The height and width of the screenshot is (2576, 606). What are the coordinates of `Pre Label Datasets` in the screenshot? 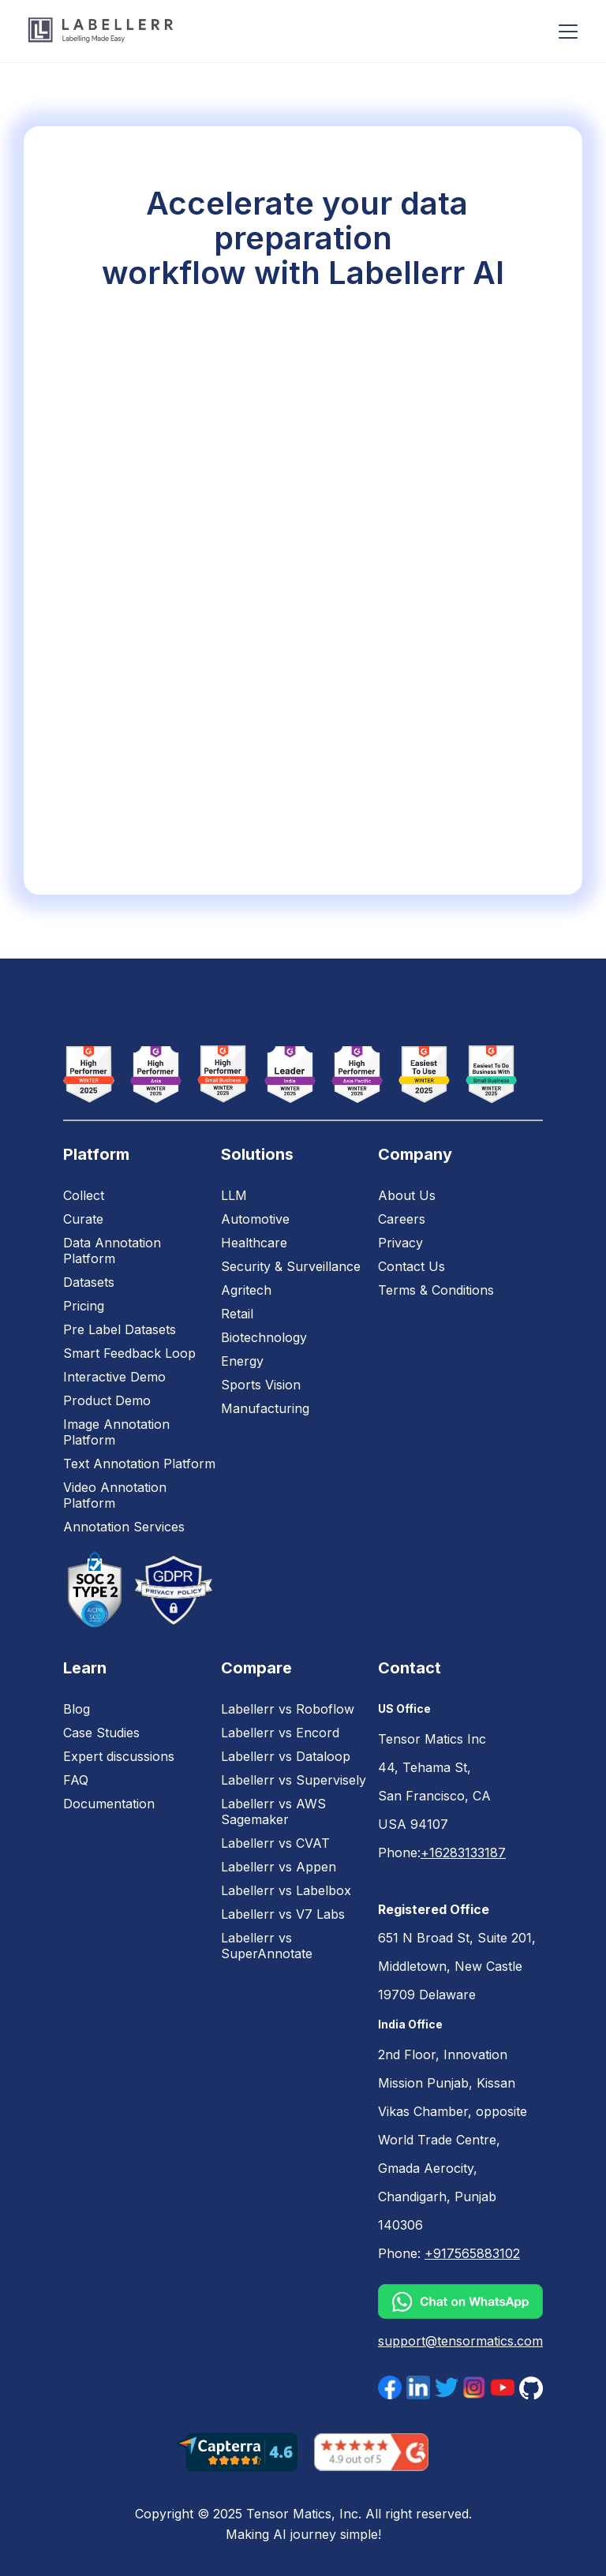 It's located at (119, 1329).